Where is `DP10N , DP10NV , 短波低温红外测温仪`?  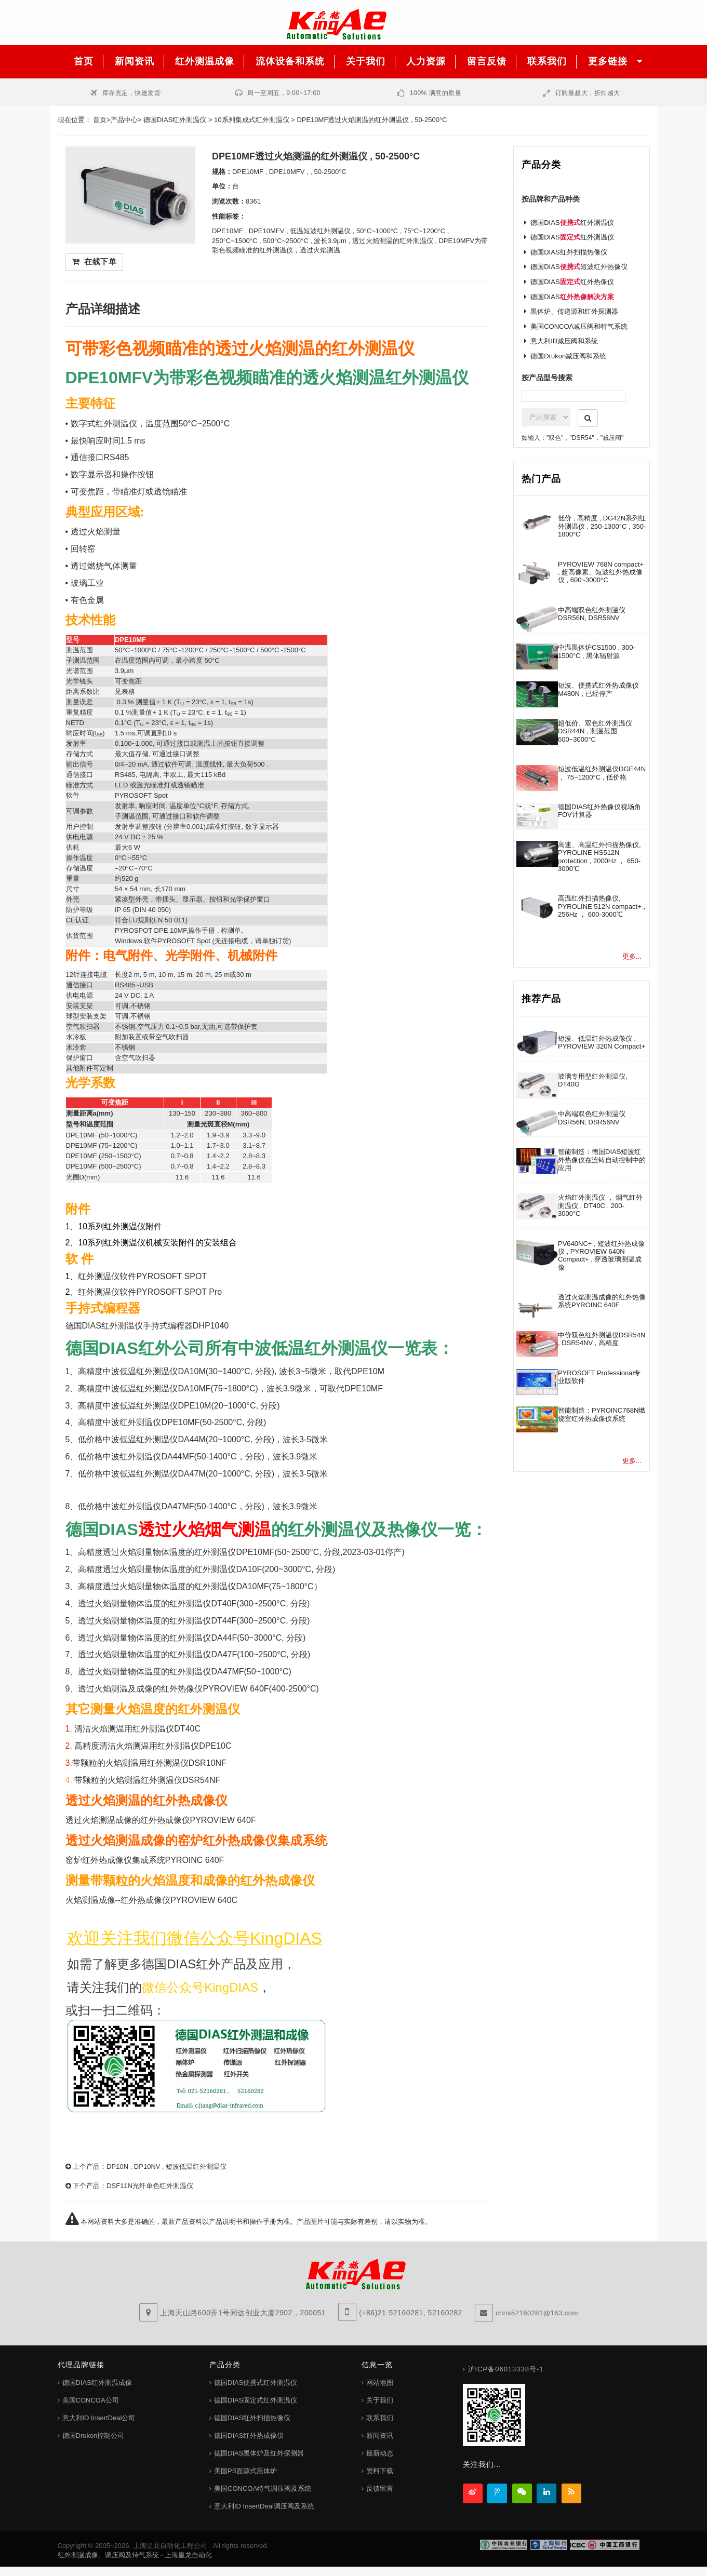 DP10N , DP10NV , 短波低温红外测温仪 is located at coordinates (166, 2166).